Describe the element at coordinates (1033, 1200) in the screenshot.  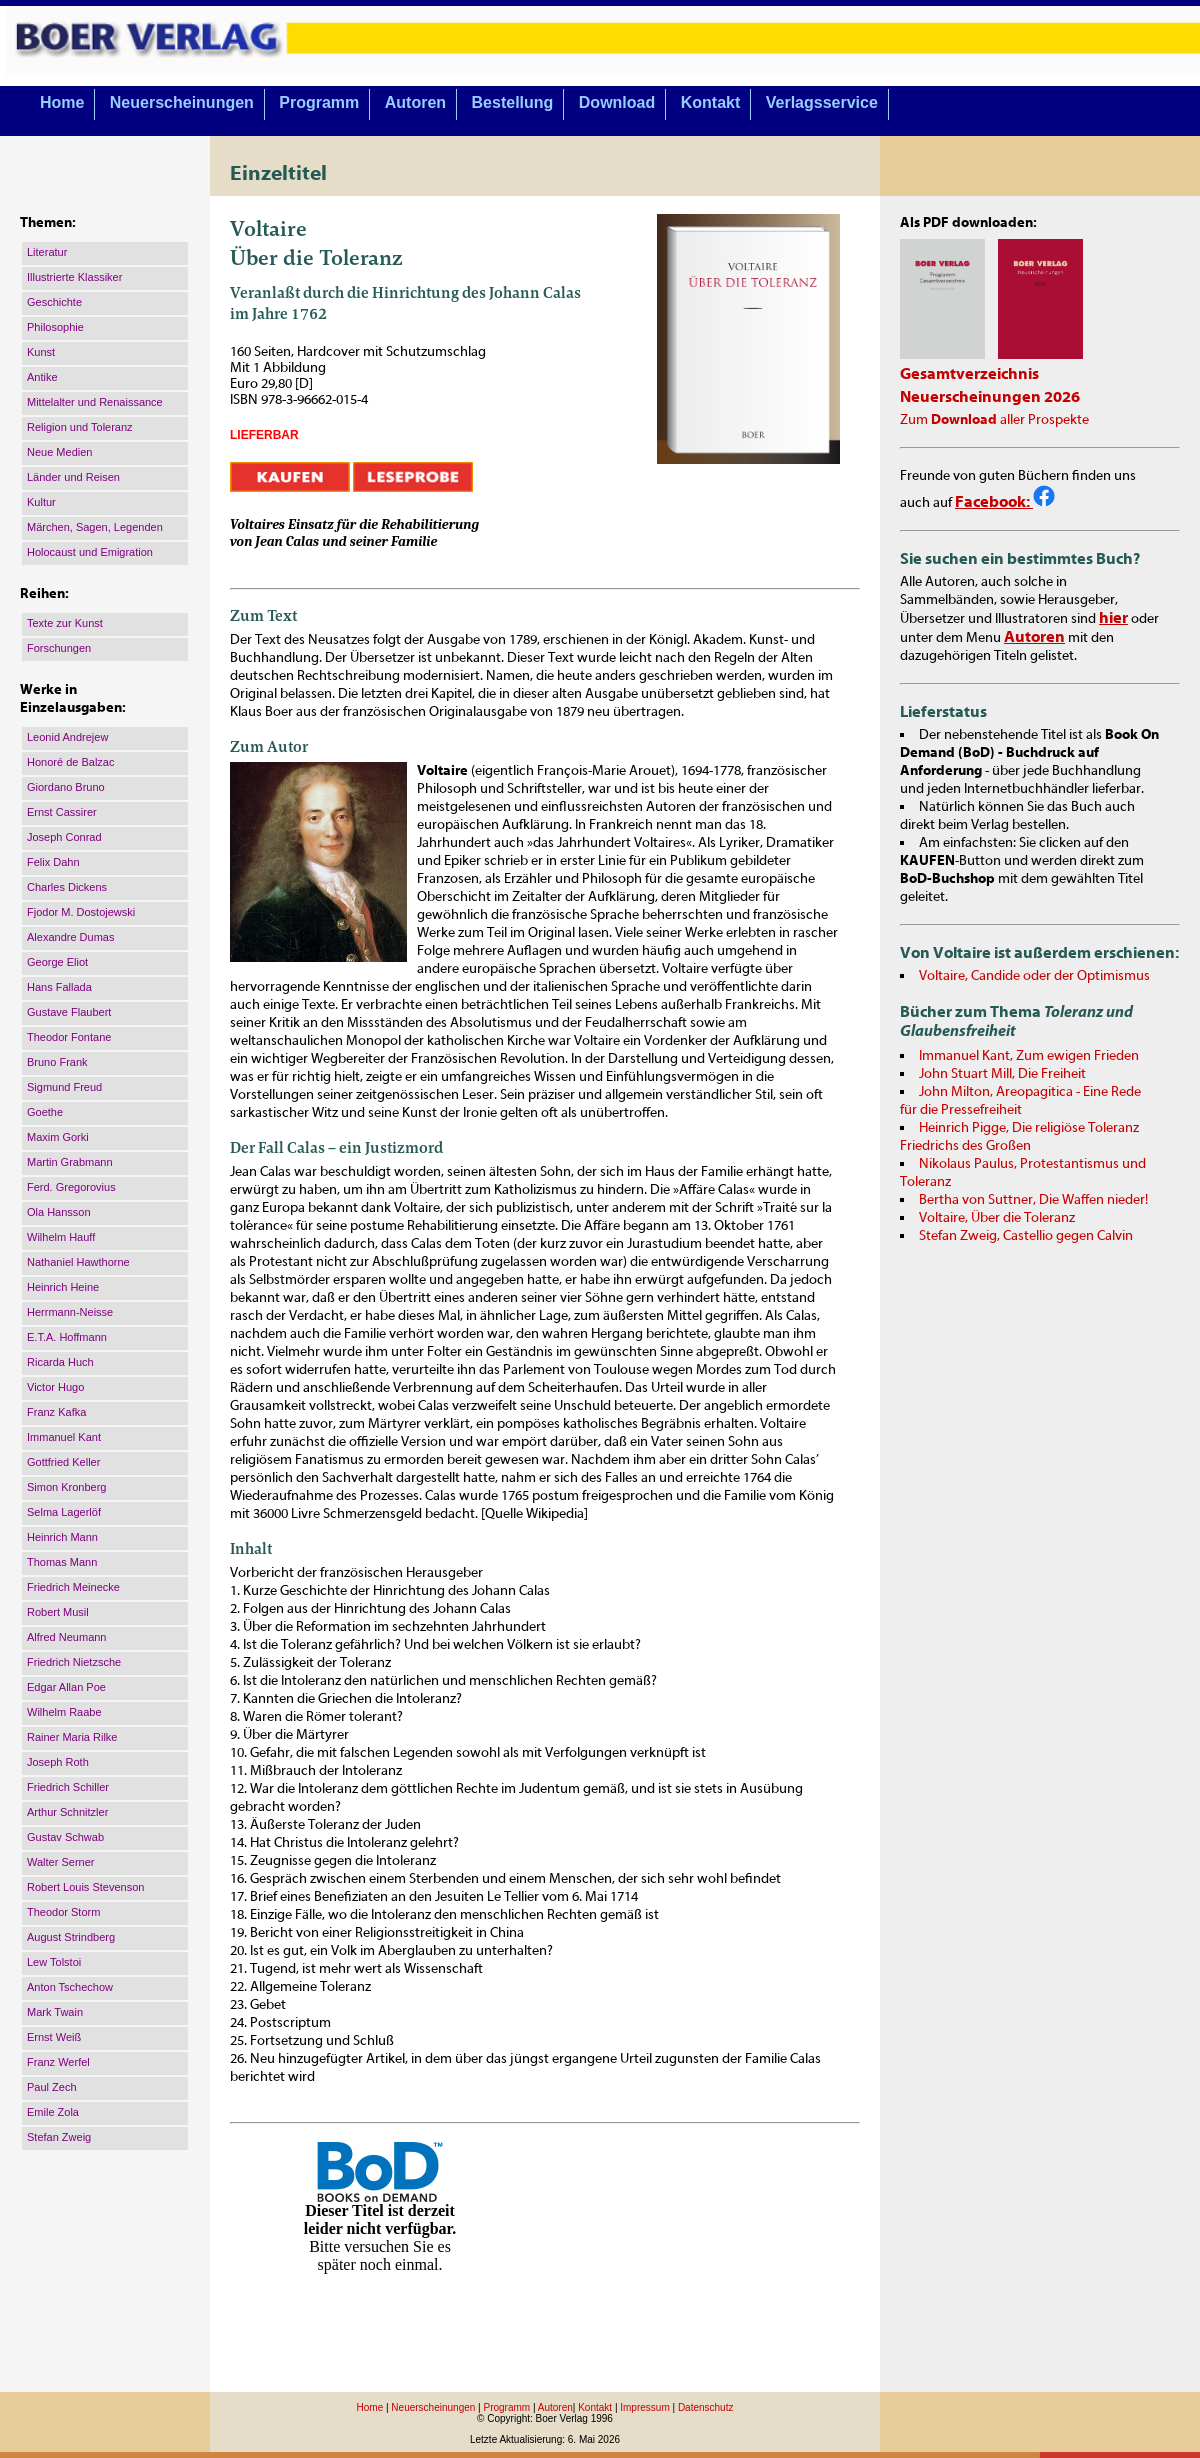
I see `Bertha von Suttner, Die Waffen nieder!` at that location.